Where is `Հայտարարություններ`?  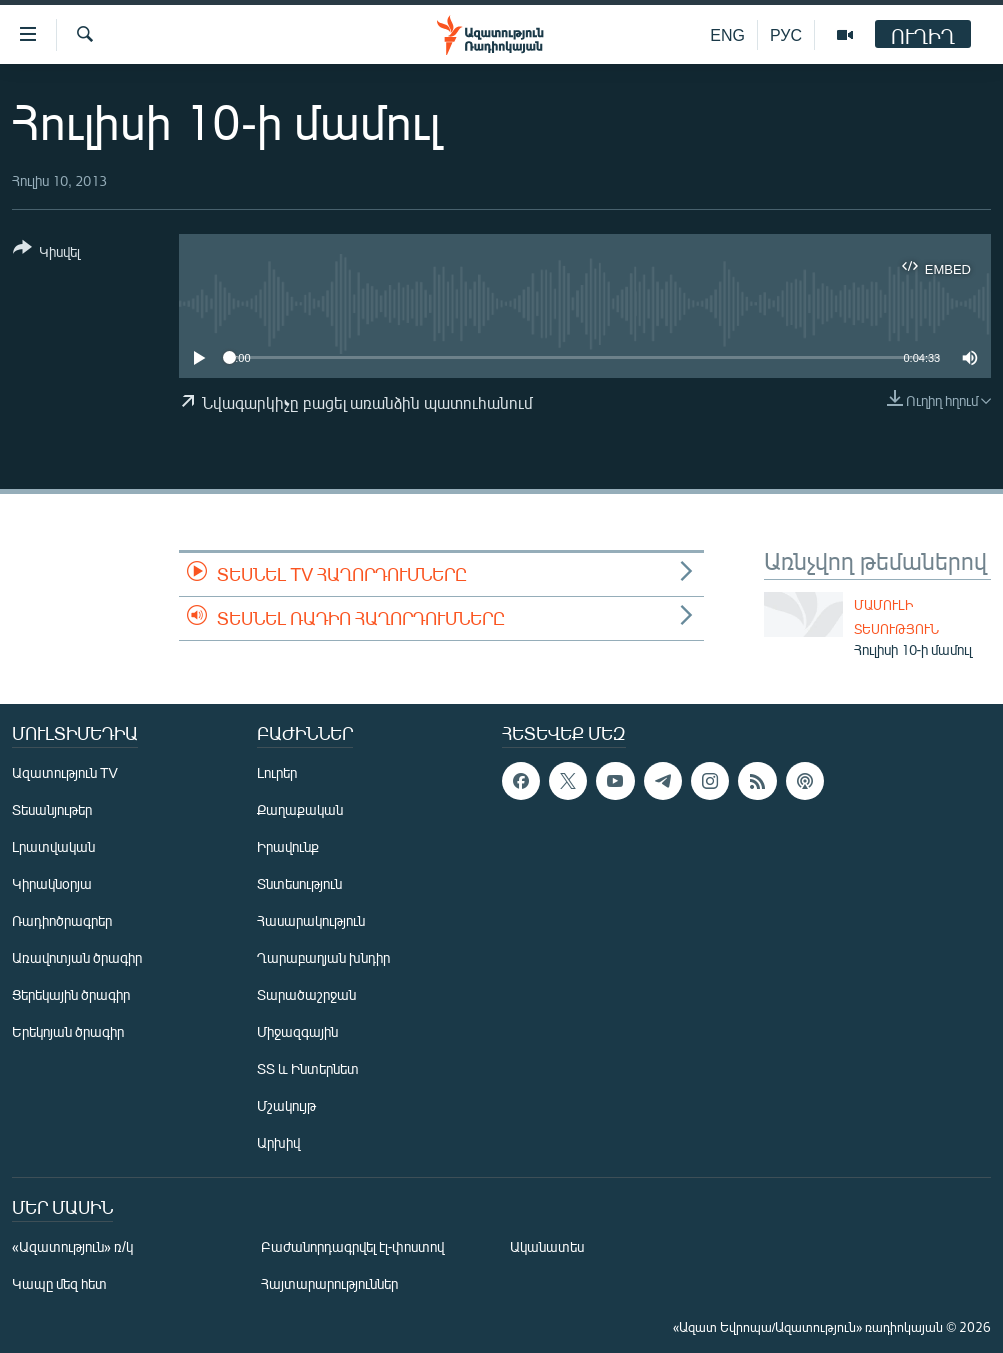 Հայտարարություններ is located at coordinates (329, 1283).